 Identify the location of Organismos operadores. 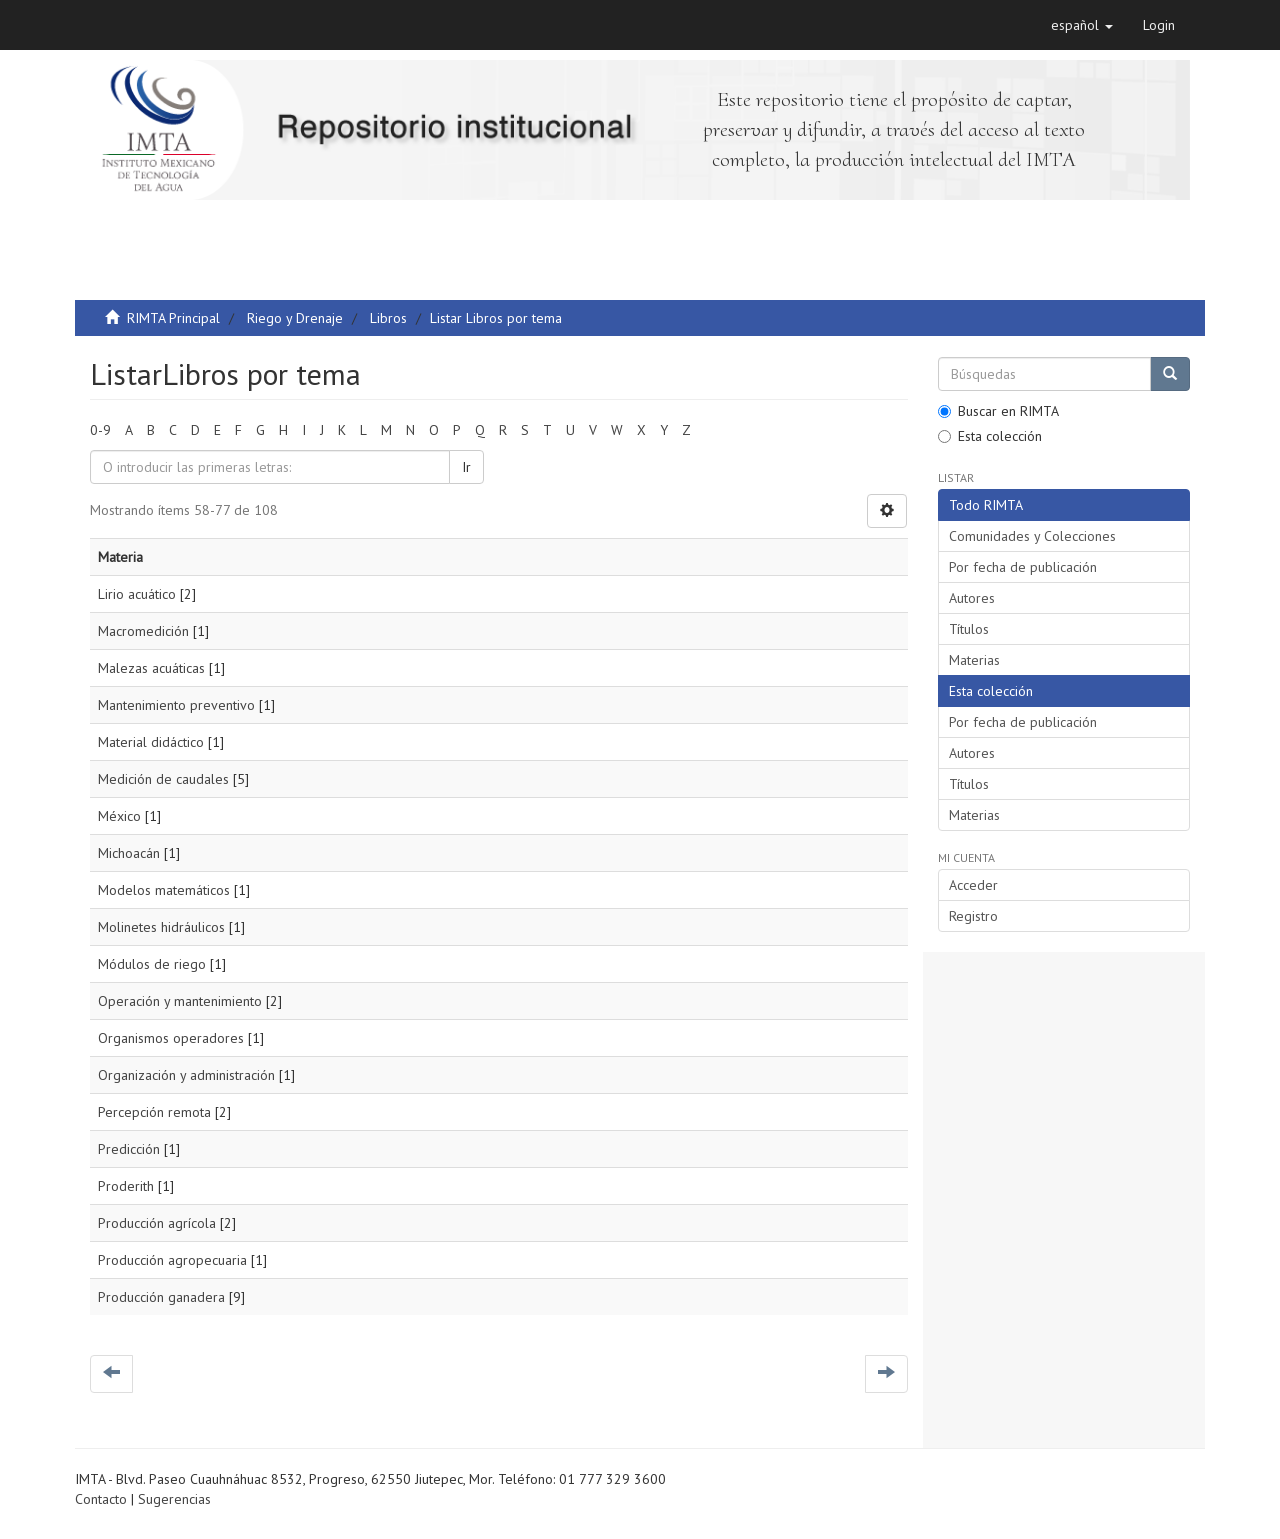
(171, 1038).